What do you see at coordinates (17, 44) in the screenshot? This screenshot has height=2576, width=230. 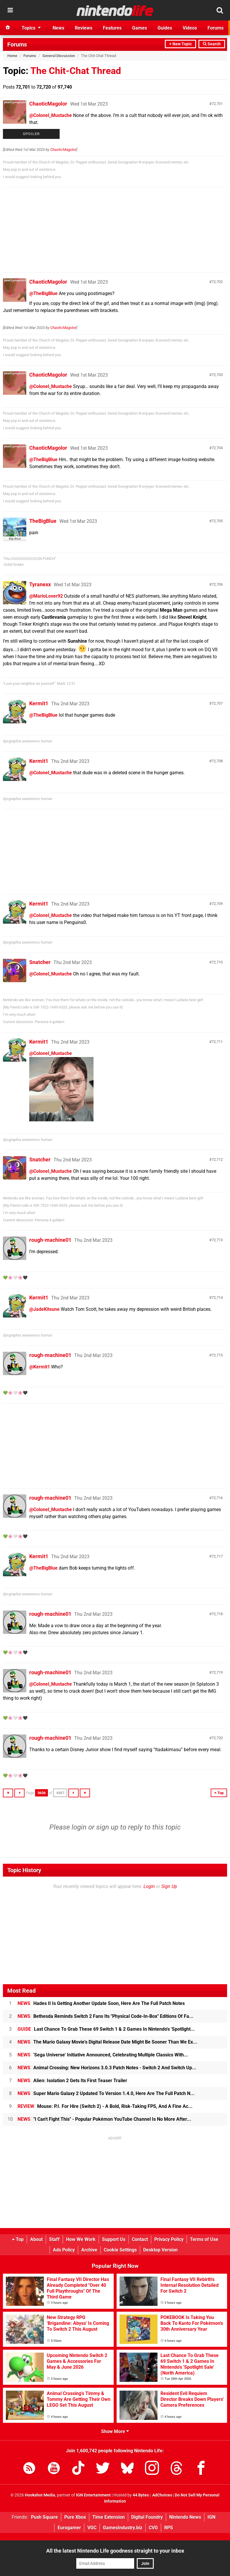 I see `Forums` at bounding box center [17, 44].